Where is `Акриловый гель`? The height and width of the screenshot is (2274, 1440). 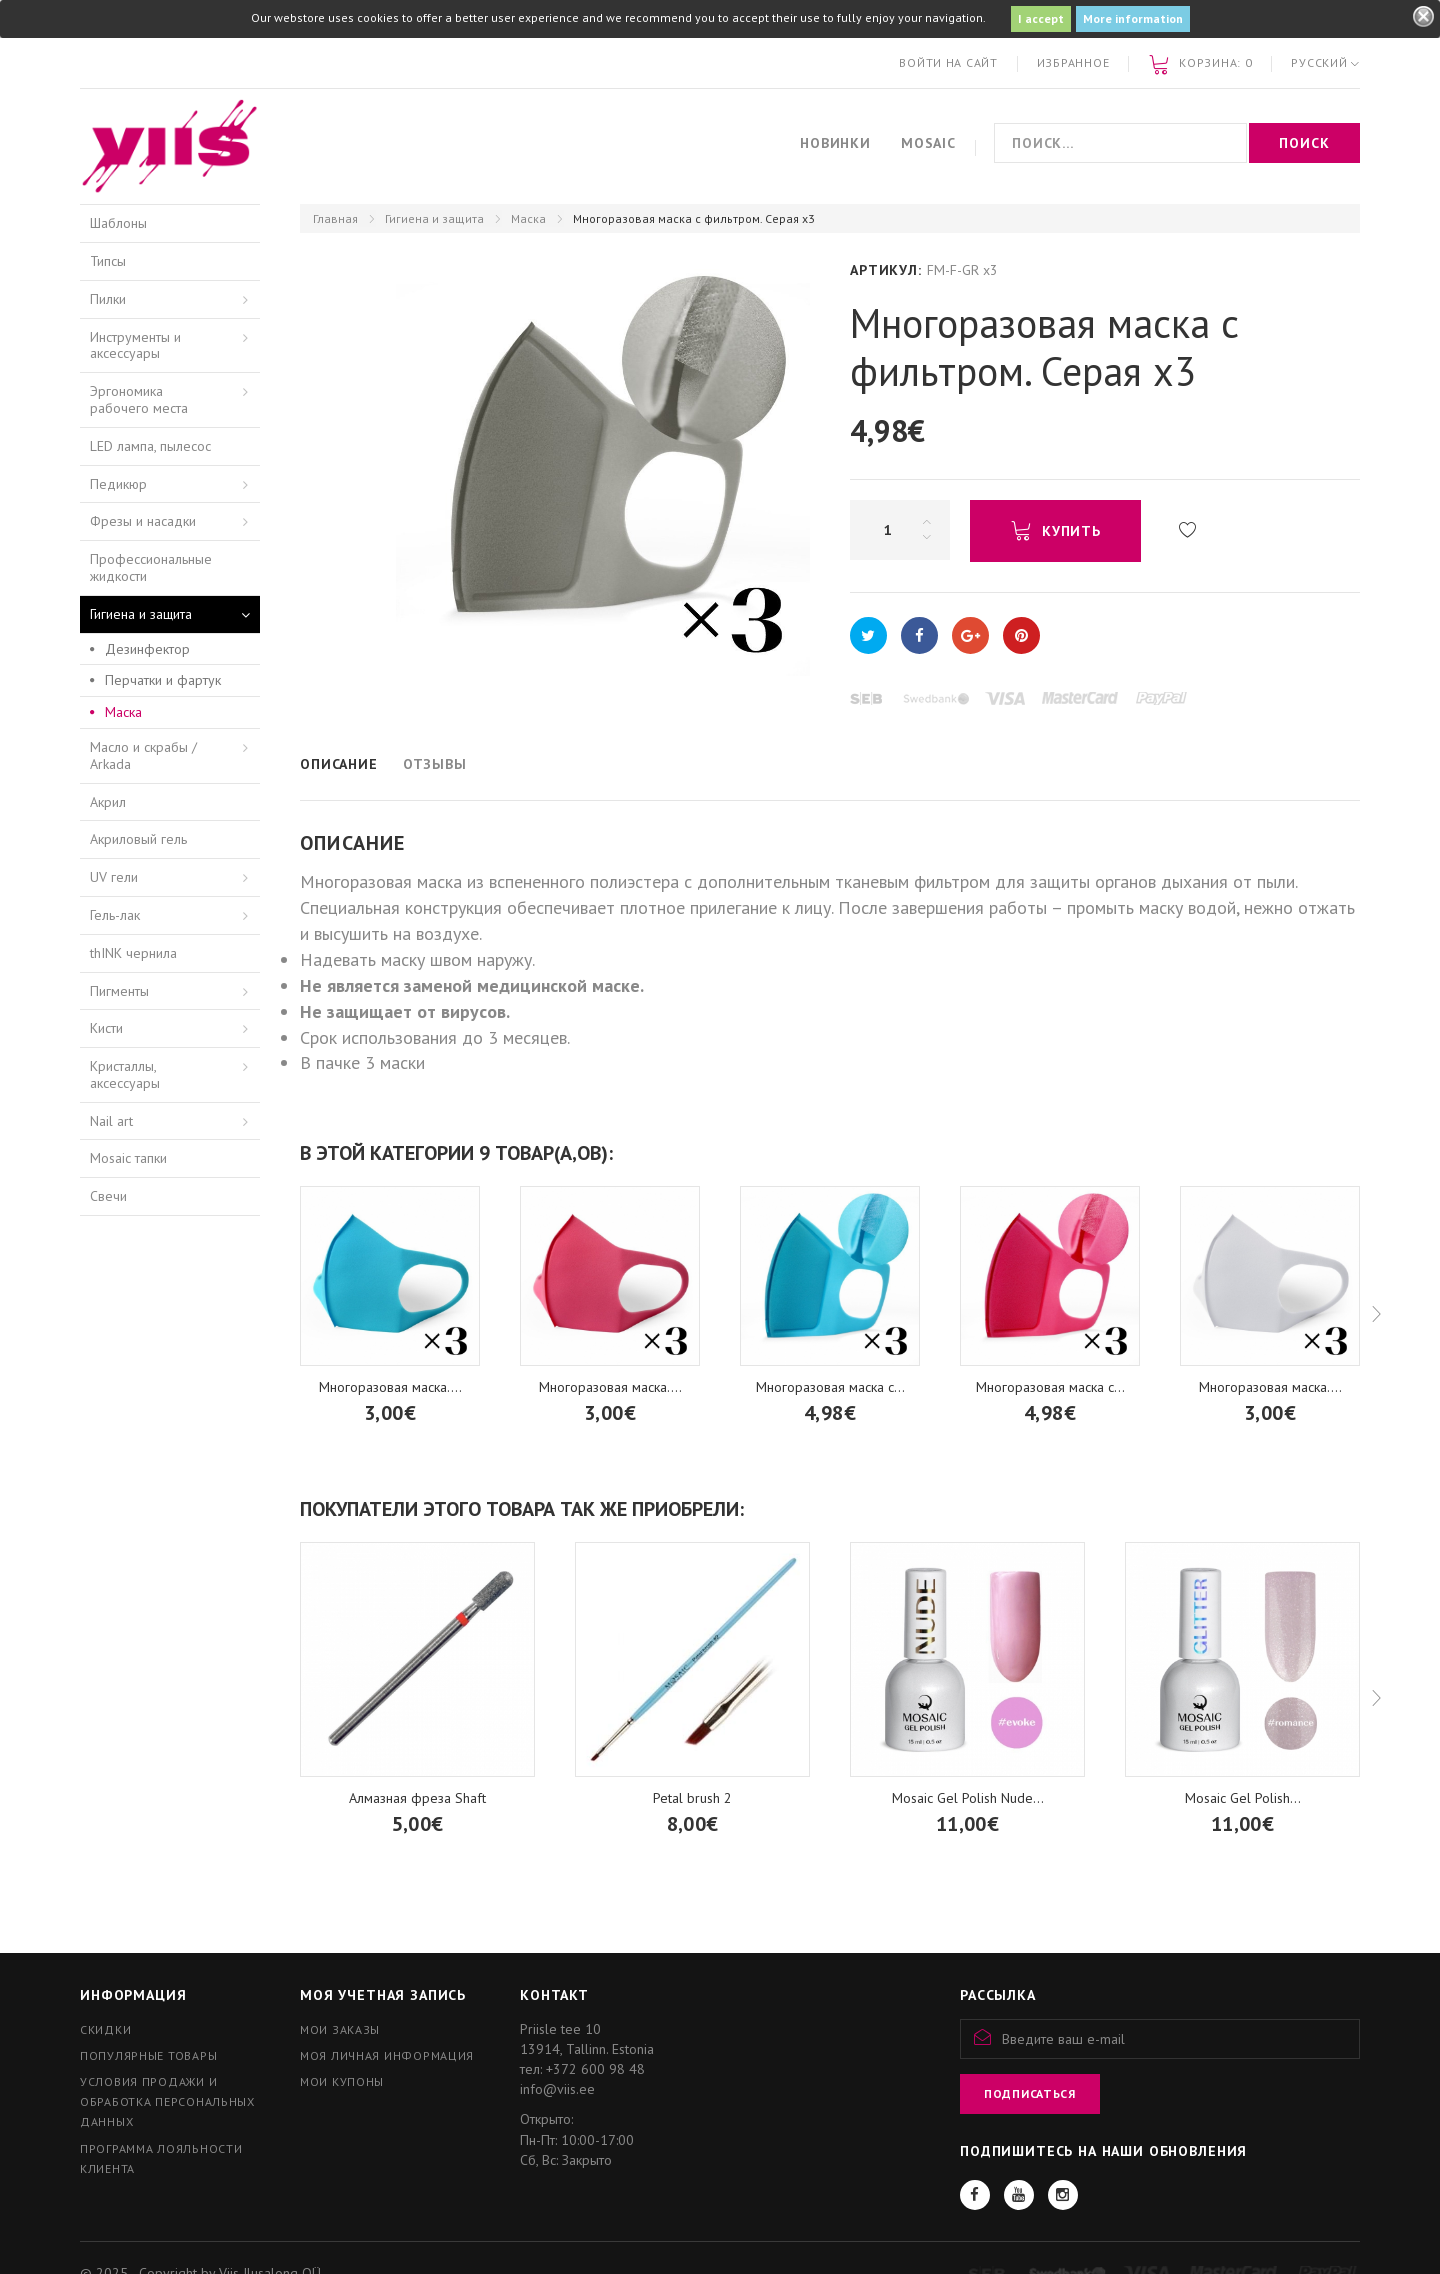
Акриловый гель is located at coordinates (138, 839).